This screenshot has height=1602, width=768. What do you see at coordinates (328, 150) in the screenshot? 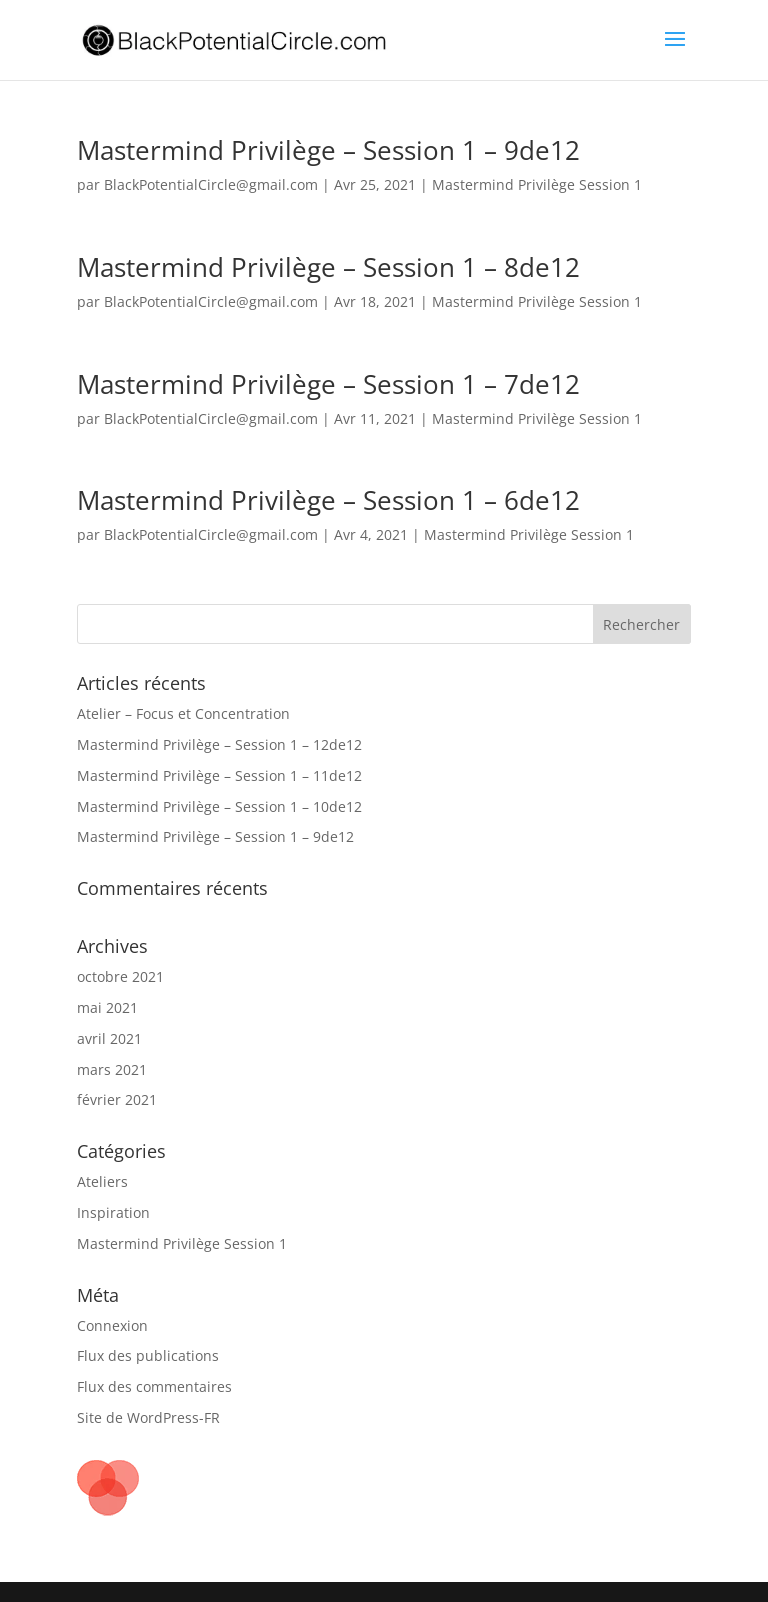
I see `Mastermind Privilège – Session 1 – 9de12` at bounding box center [328, 150].